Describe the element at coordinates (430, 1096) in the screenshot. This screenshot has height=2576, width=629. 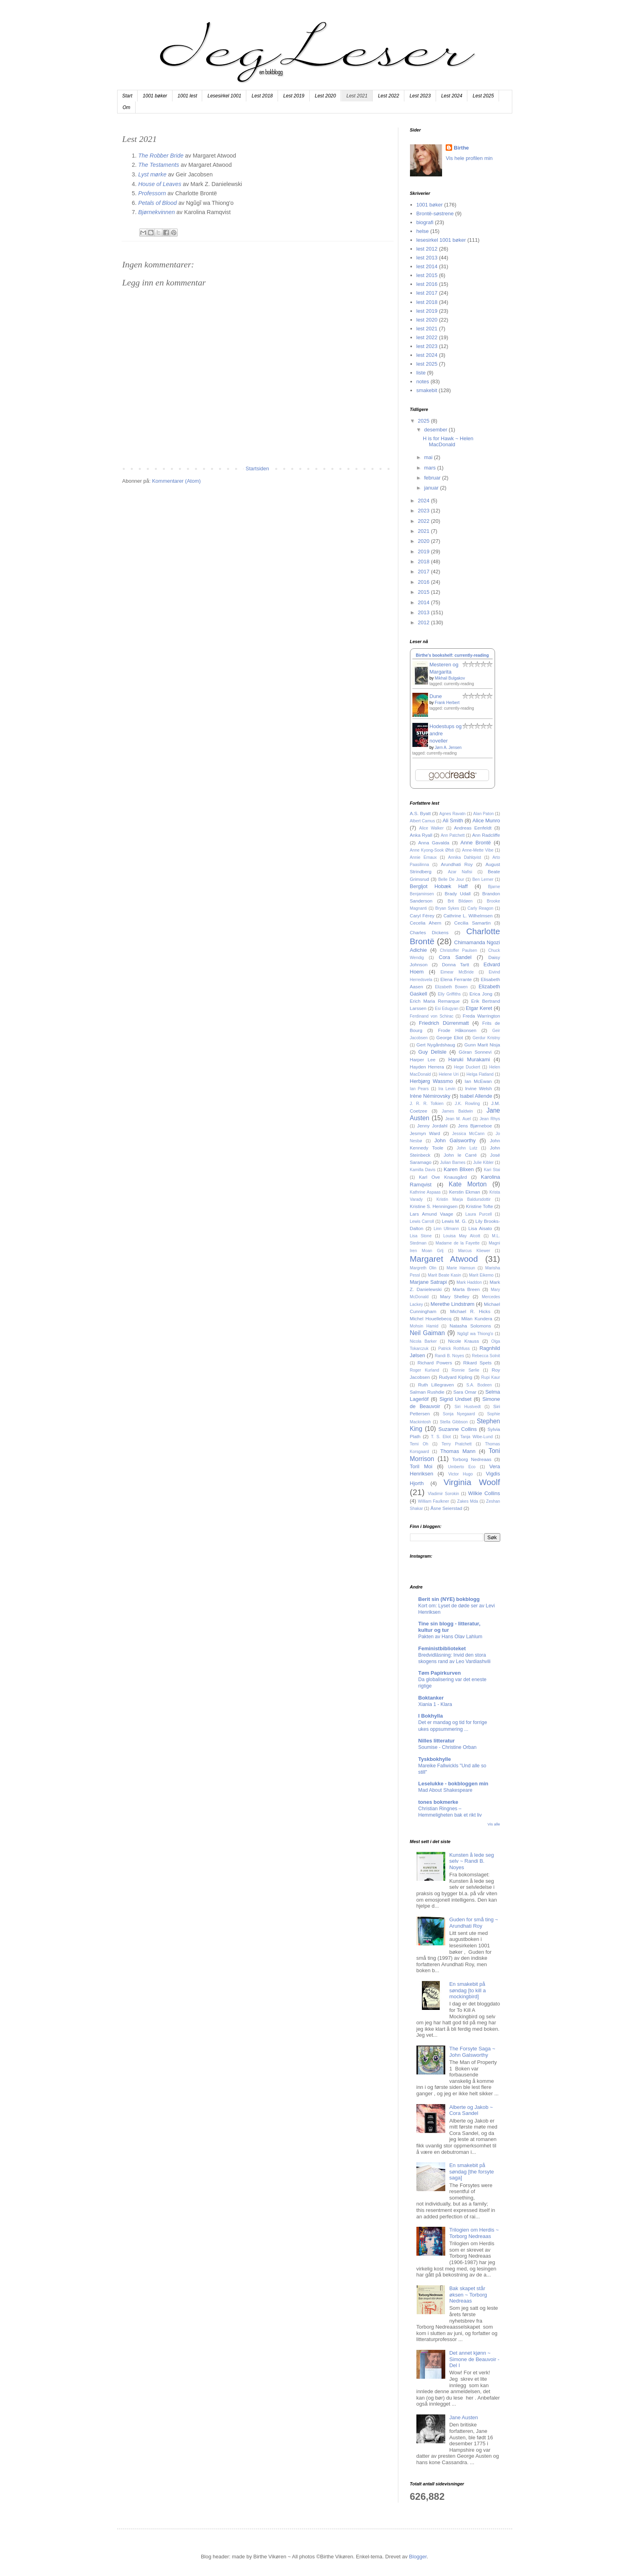
I see `Irène Némirovsky` at that location.